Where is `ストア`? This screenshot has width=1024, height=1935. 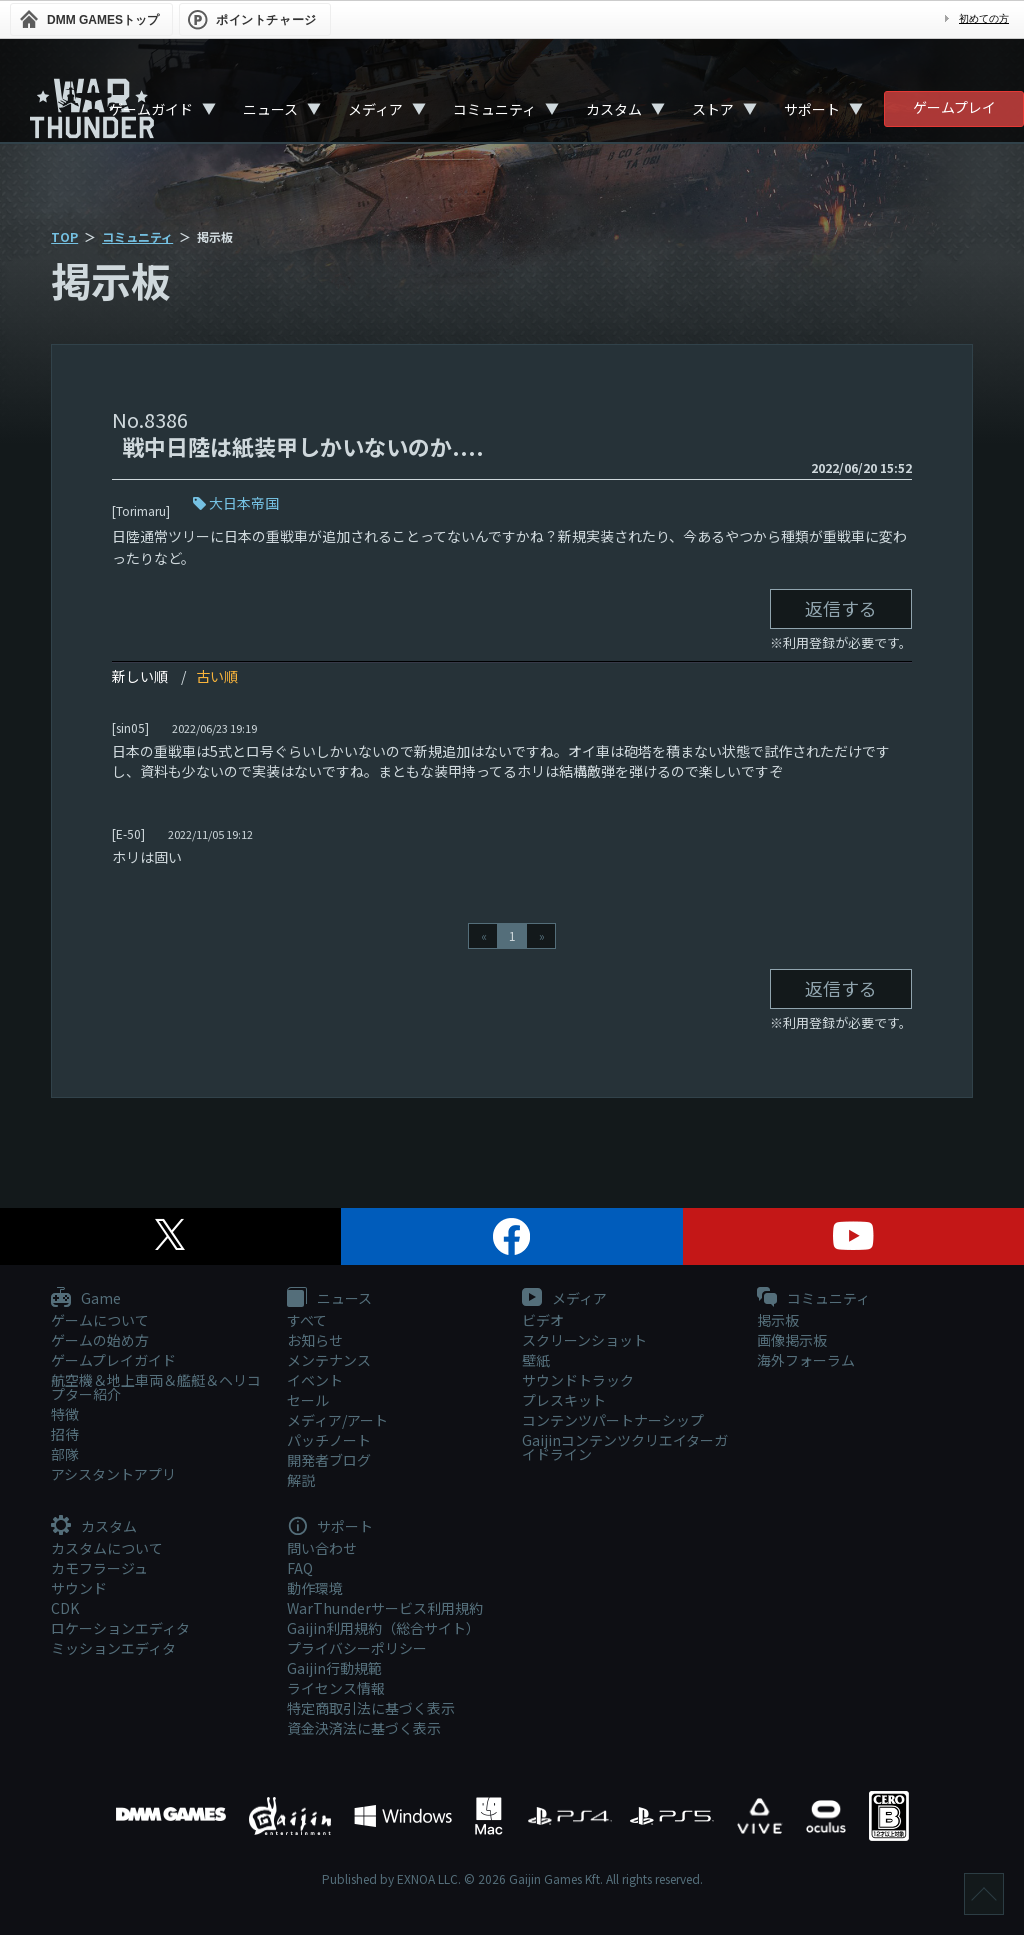 ストア is located at coordinates (713, 109).